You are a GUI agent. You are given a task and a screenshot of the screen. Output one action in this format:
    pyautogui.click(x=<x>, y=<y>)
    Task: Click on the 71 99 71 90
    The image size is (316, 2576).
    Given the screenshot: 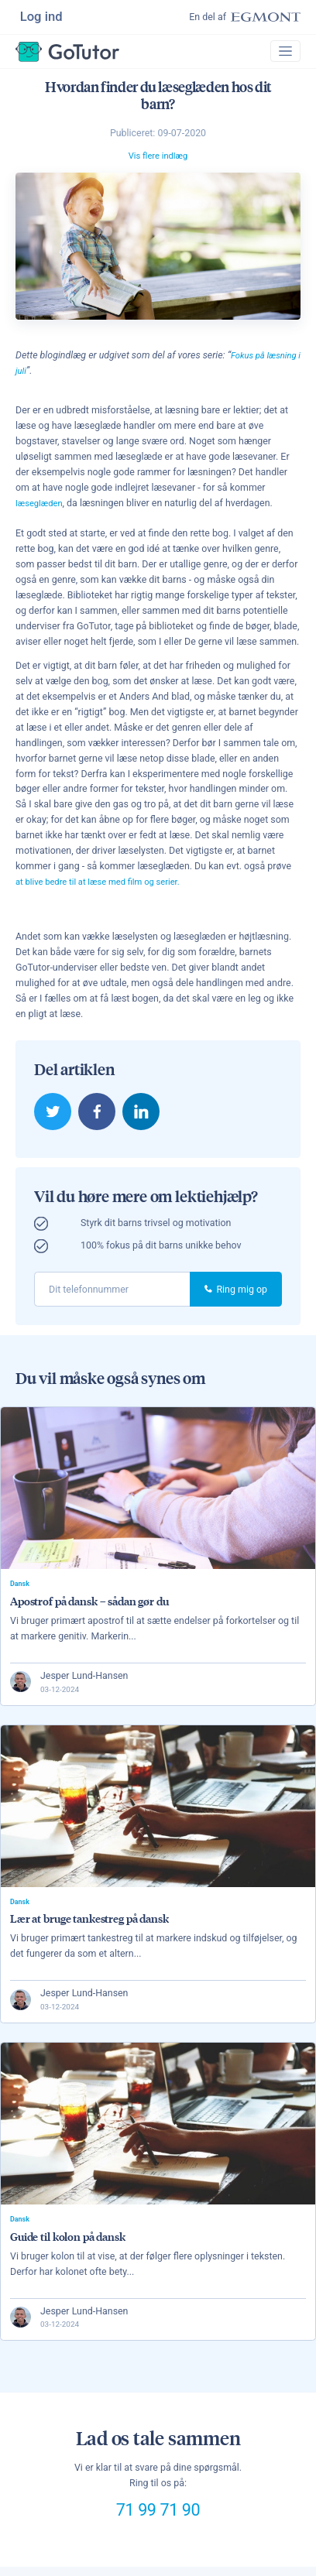 What is the action you would take?
    pyautogui.click(x=158, y=2521)
    